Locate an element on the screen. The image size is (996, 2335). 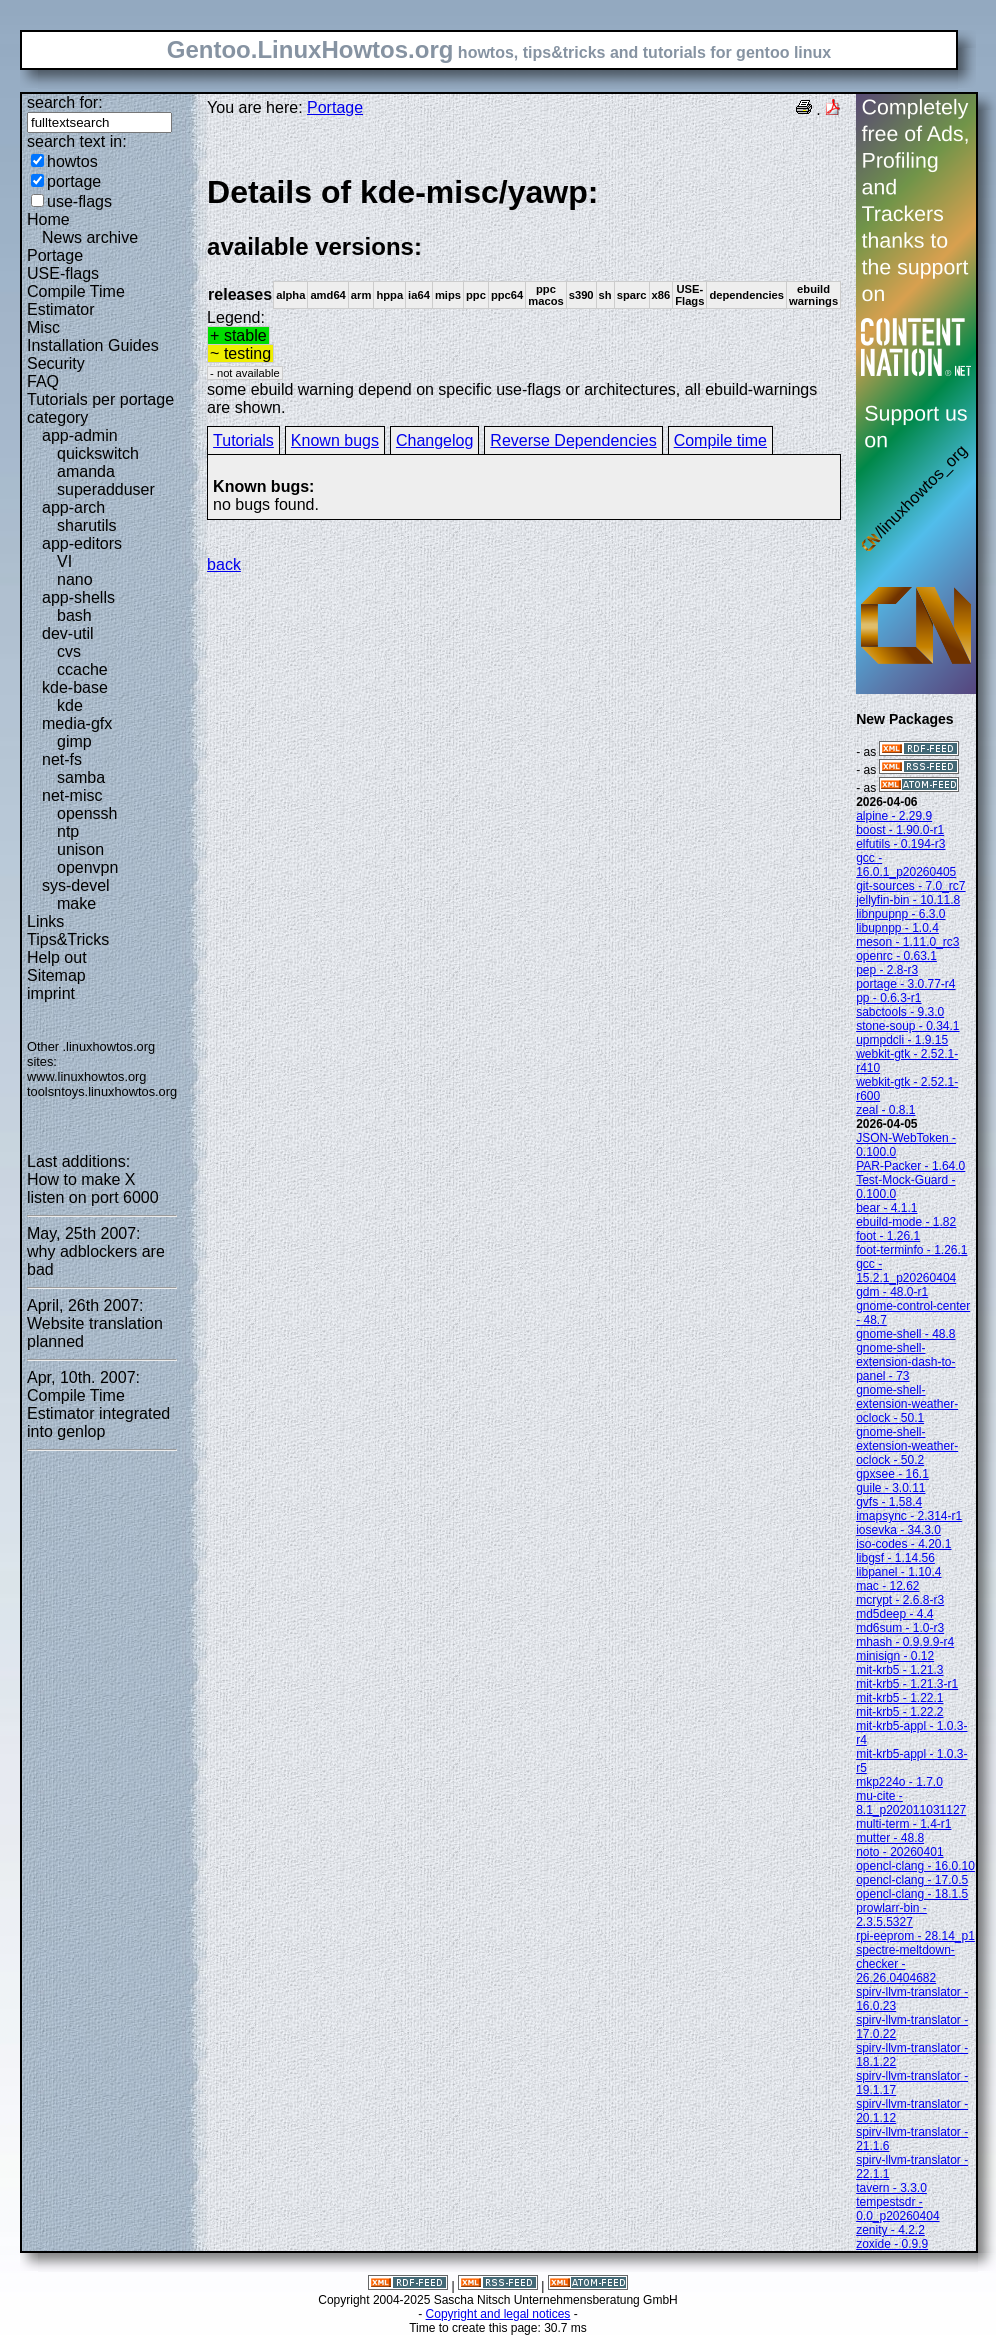
gnome-shell-extension-dash-to-panel - 73 is located at coordinates (905, 1362).